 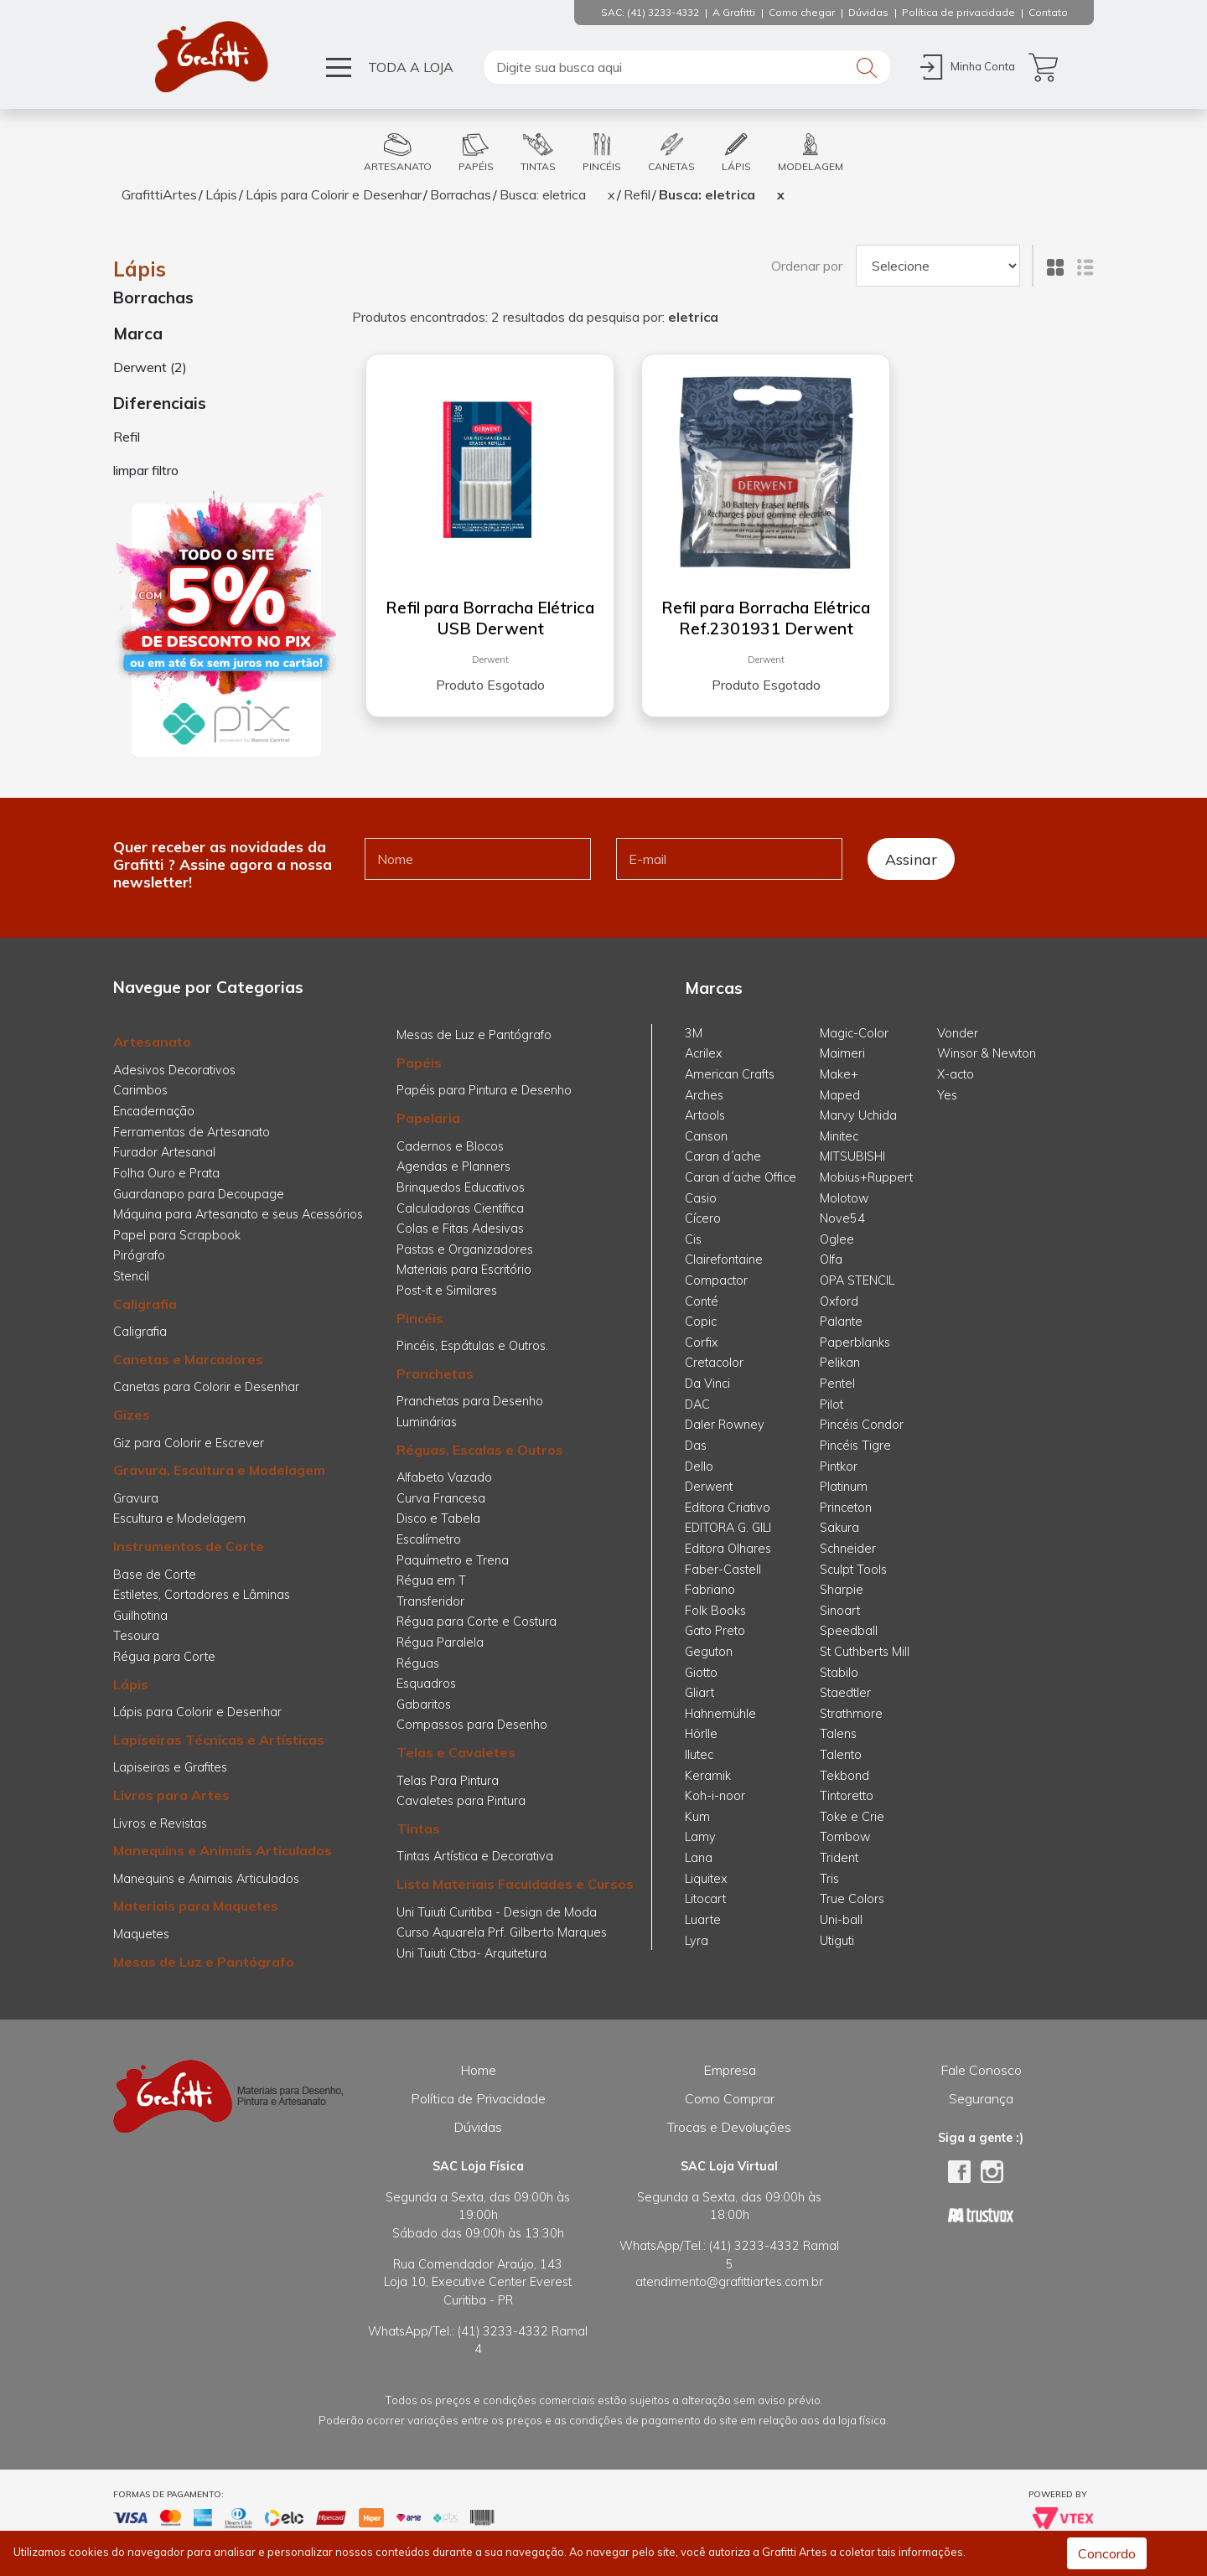 I want to click on Minitec, so click(x=839, y=1136).